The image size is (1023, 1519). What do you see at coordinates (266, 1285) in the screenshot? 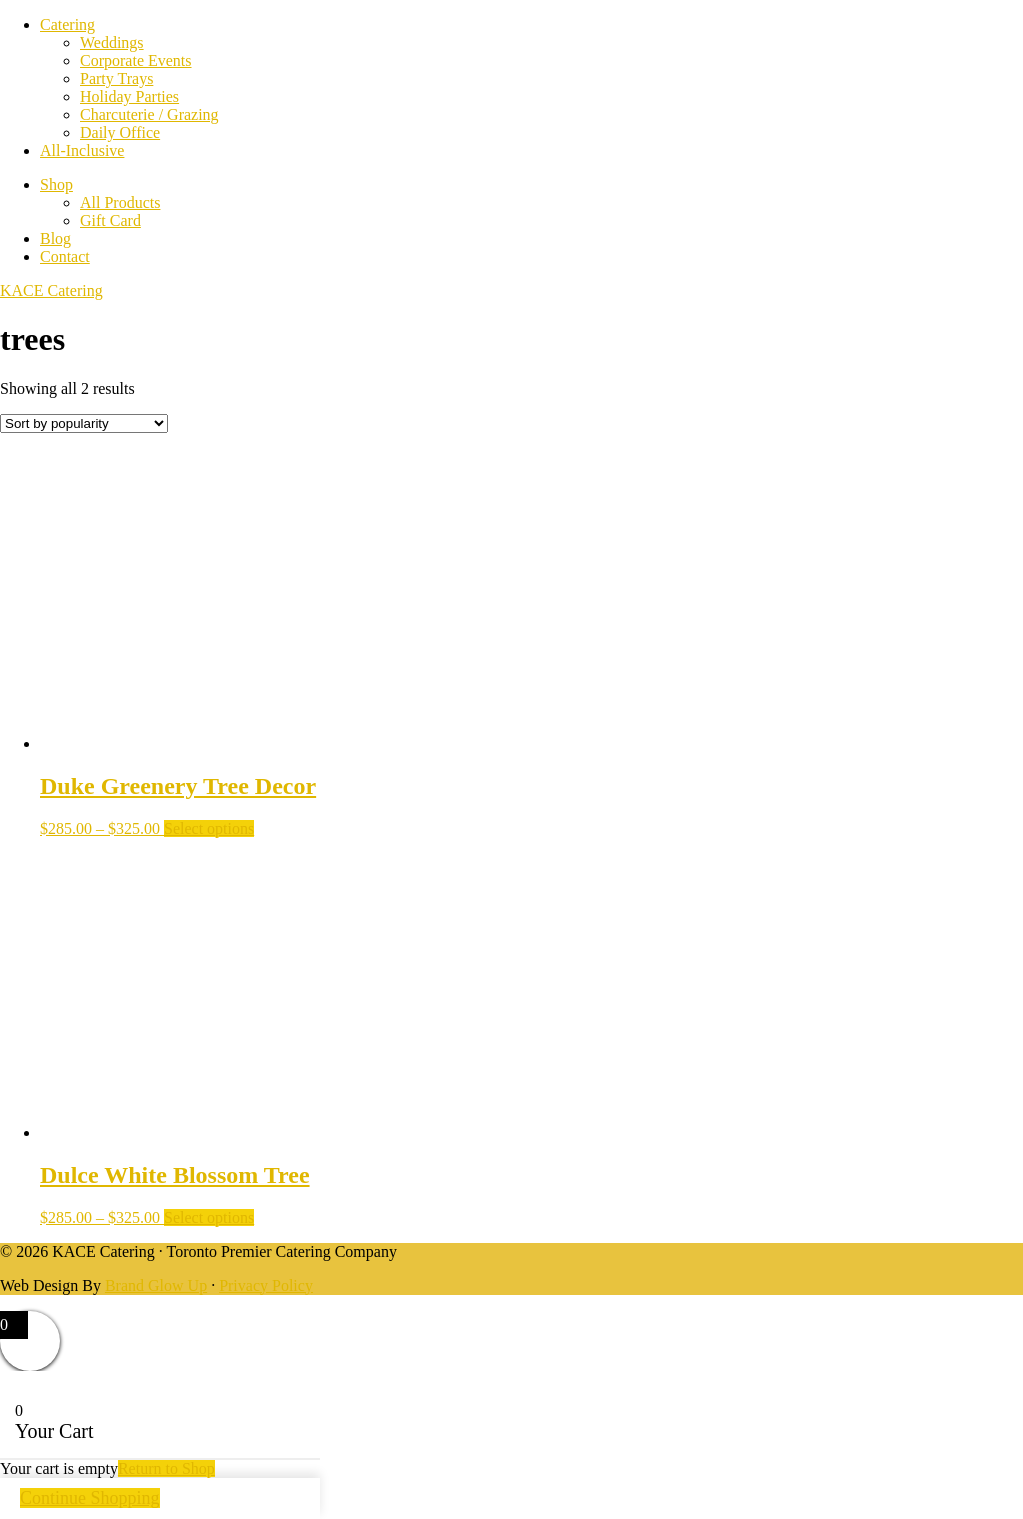
I see `Privacy Policy` at bounding box center [266, 1285].